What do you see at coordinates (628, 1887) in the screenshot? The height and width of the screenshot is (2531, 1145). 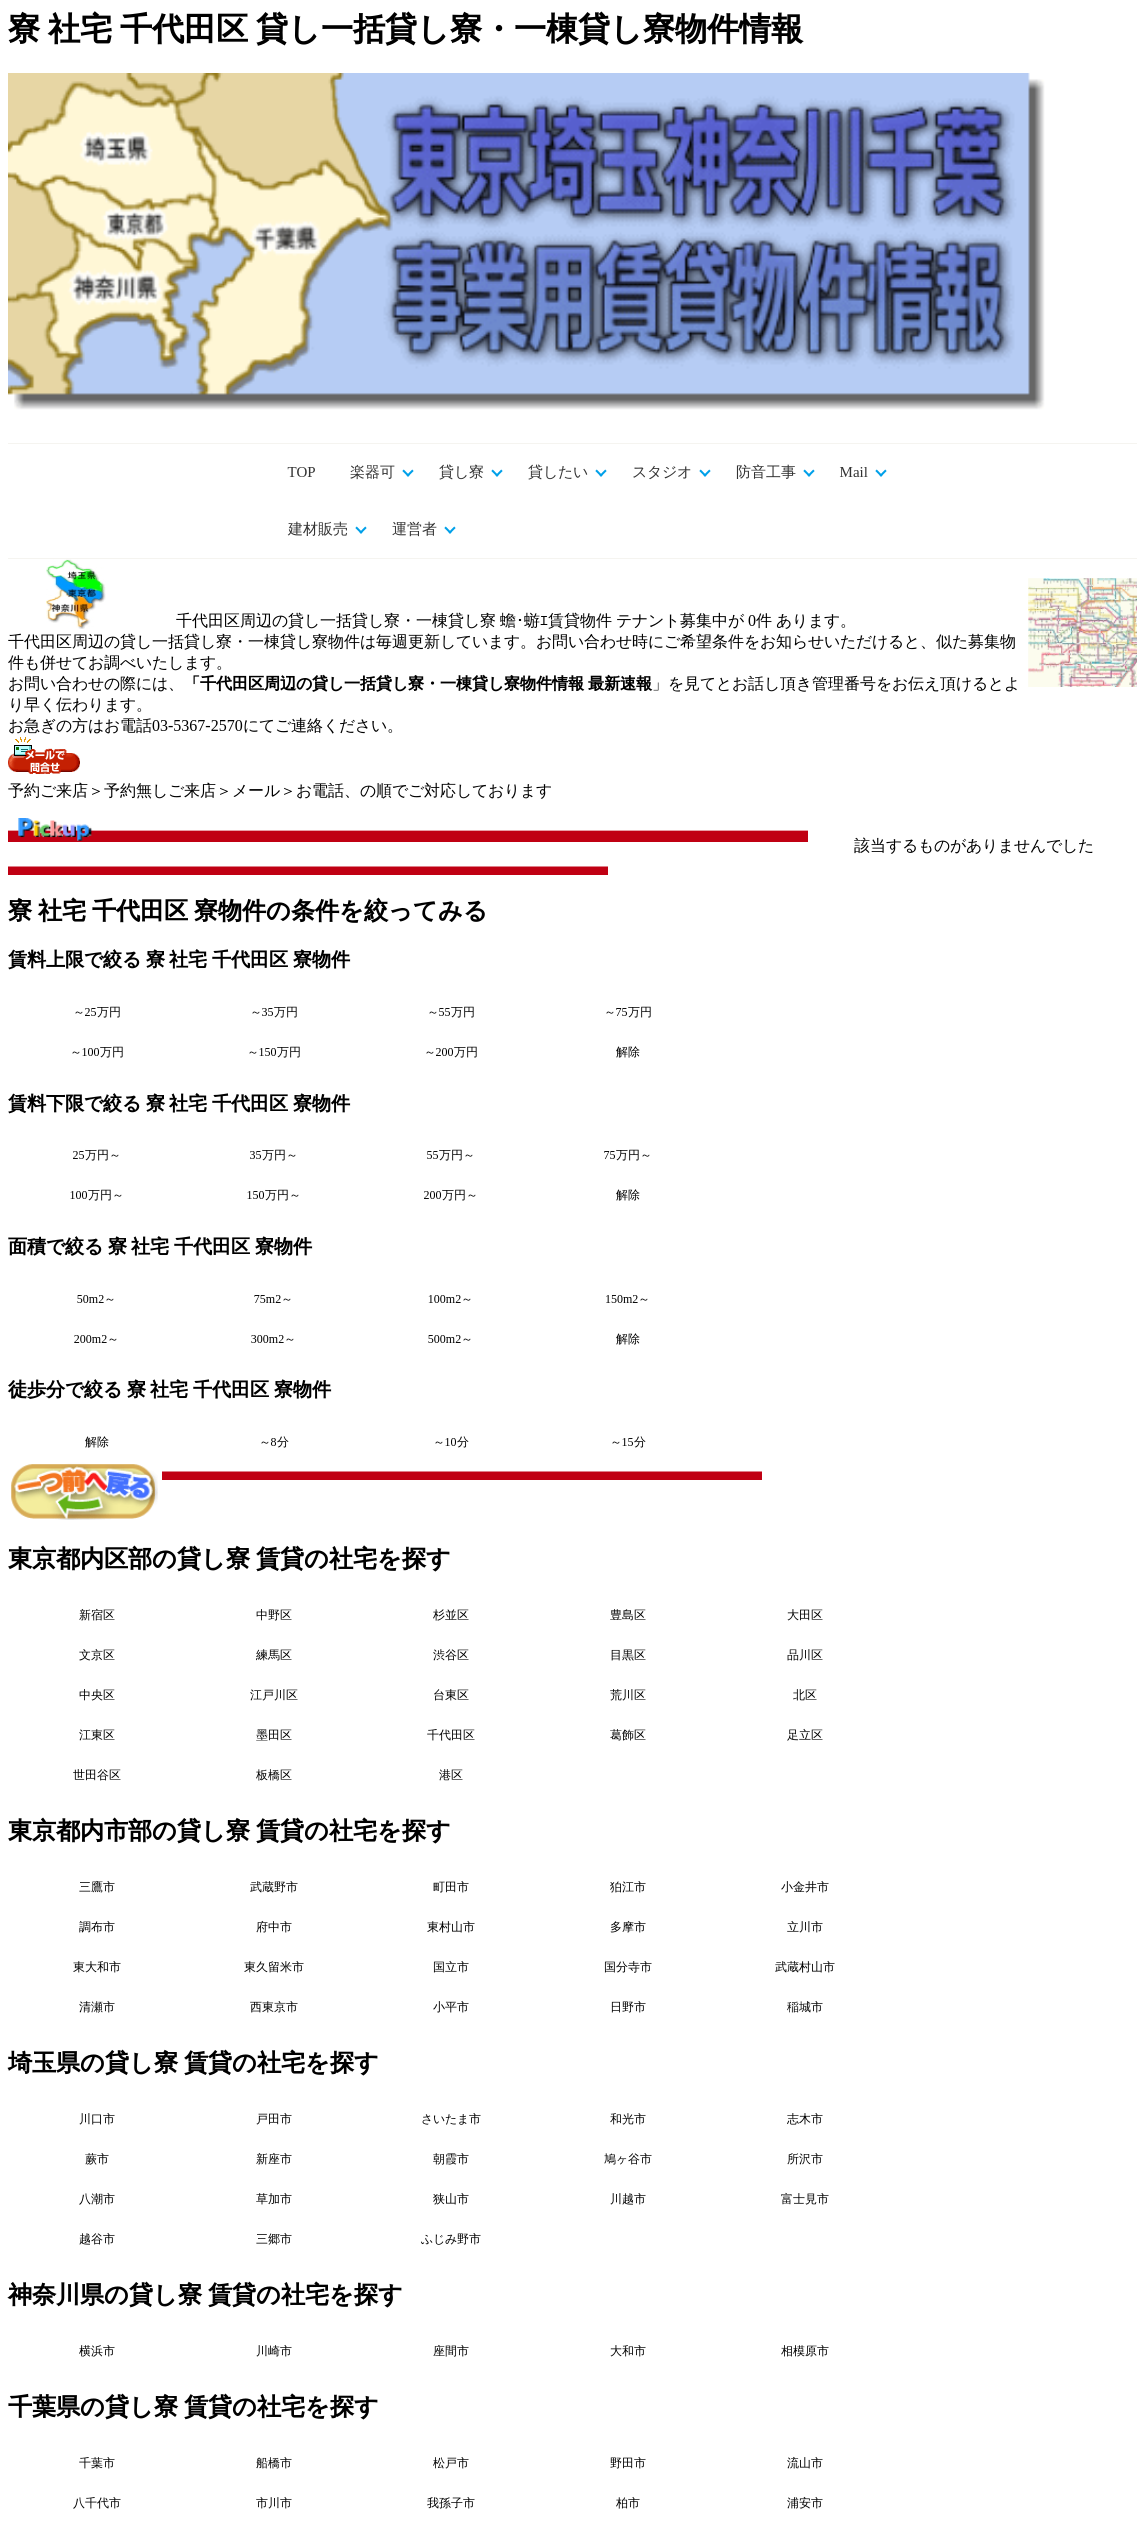 I see `狛江市` at bounding box center [628, 1887].